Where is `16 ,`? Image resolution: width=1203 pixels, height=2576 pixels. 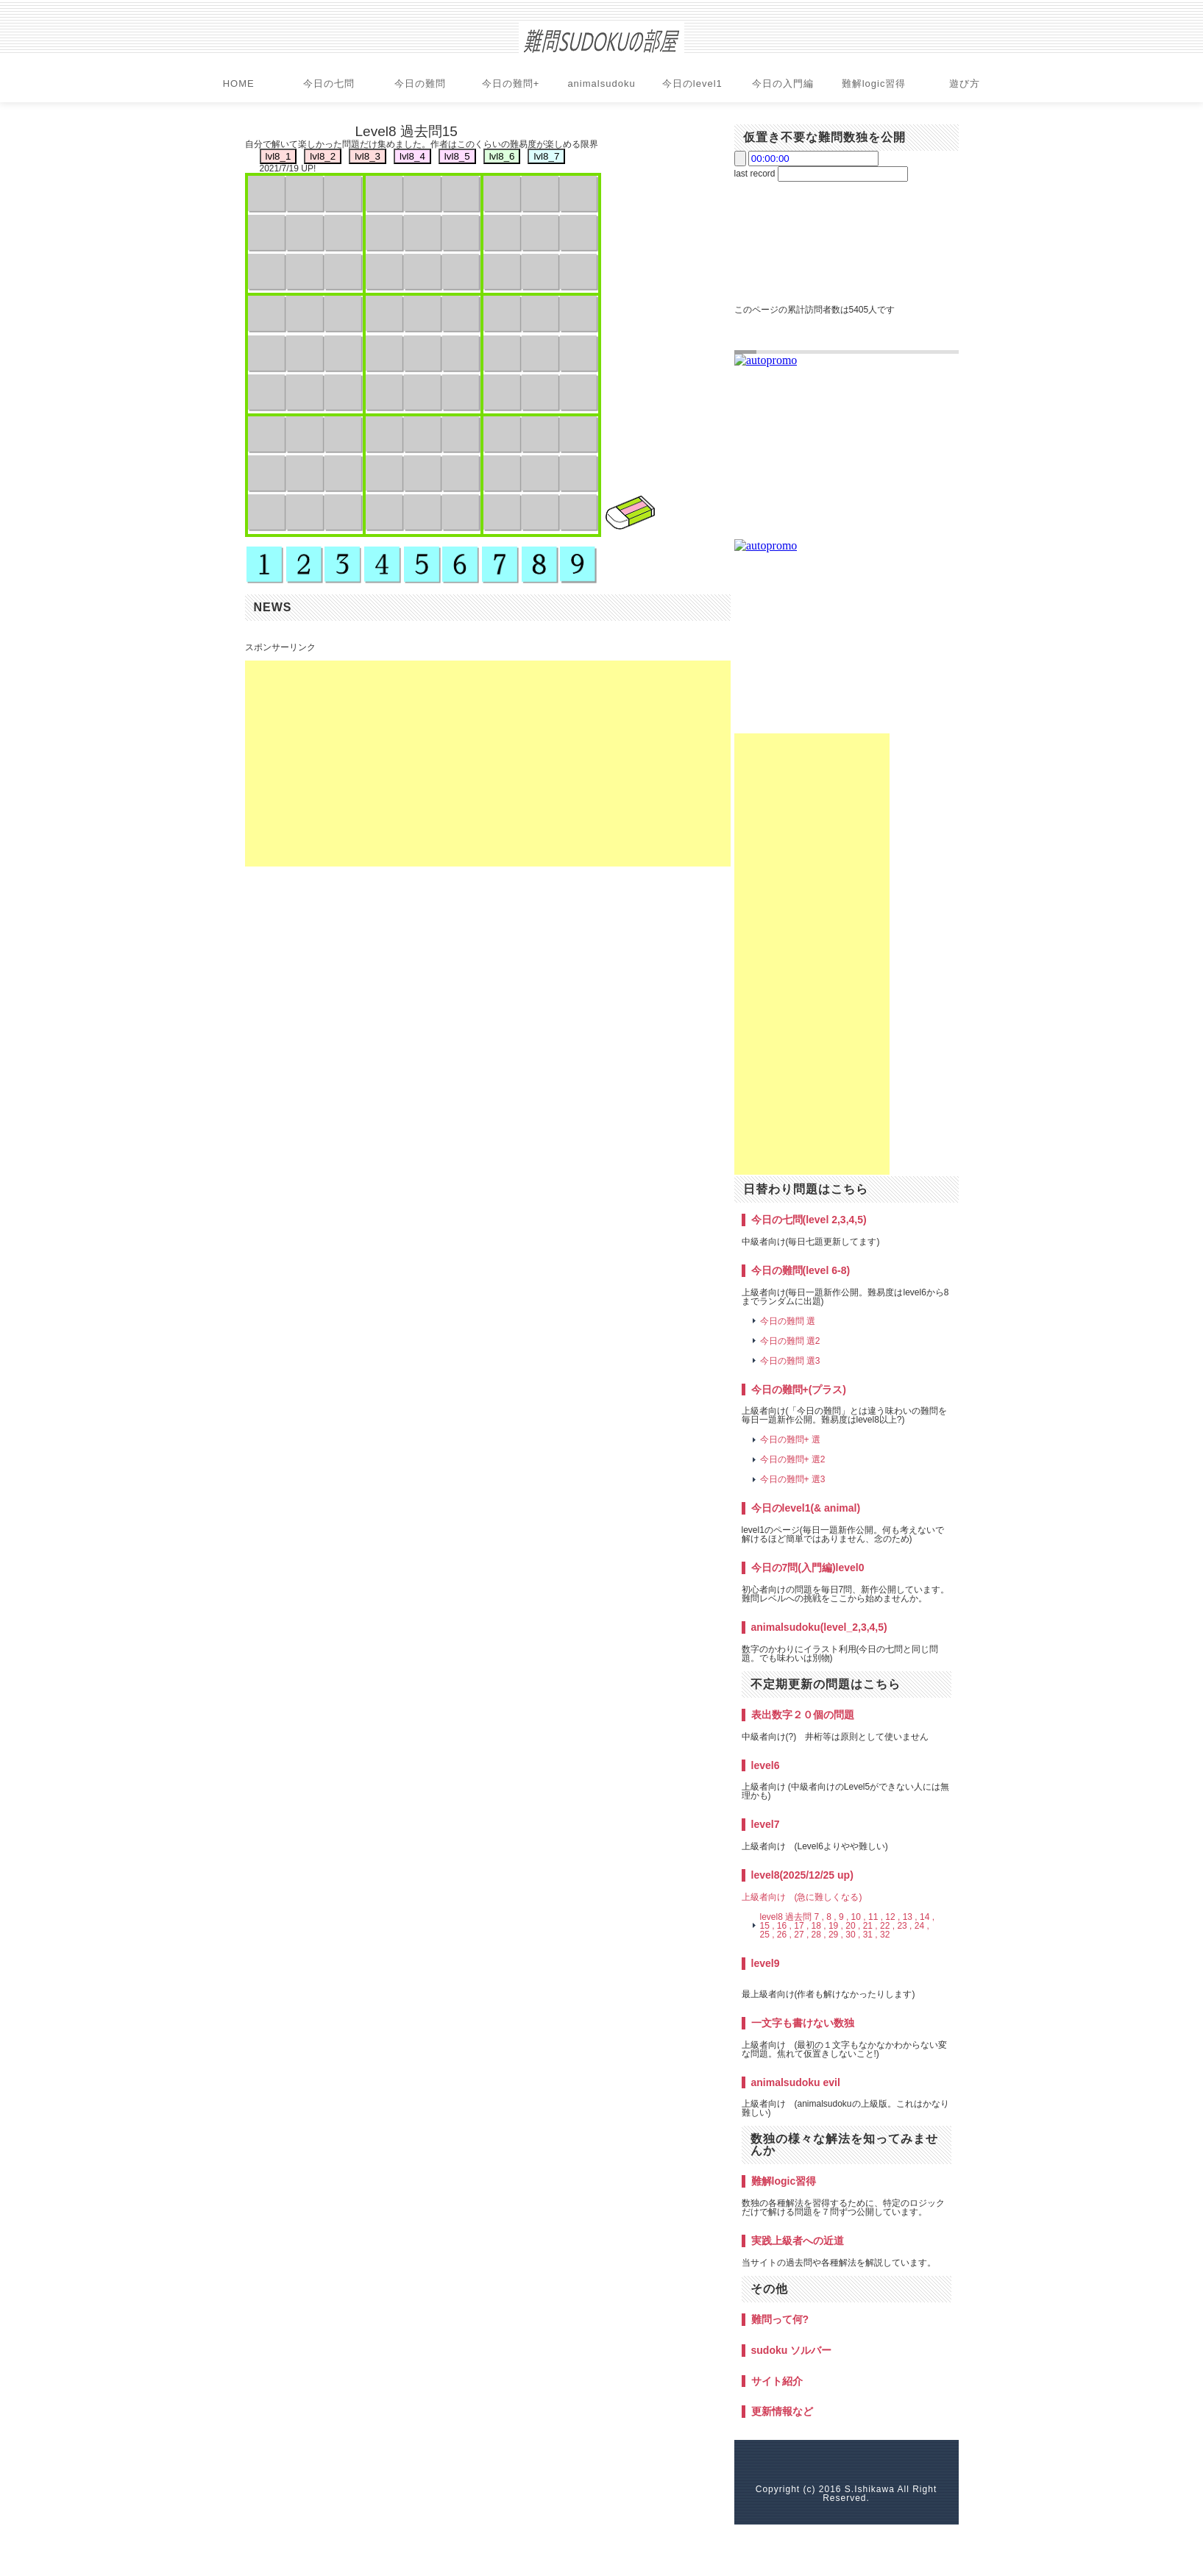
16 , is located at coordinates (784, 1926).